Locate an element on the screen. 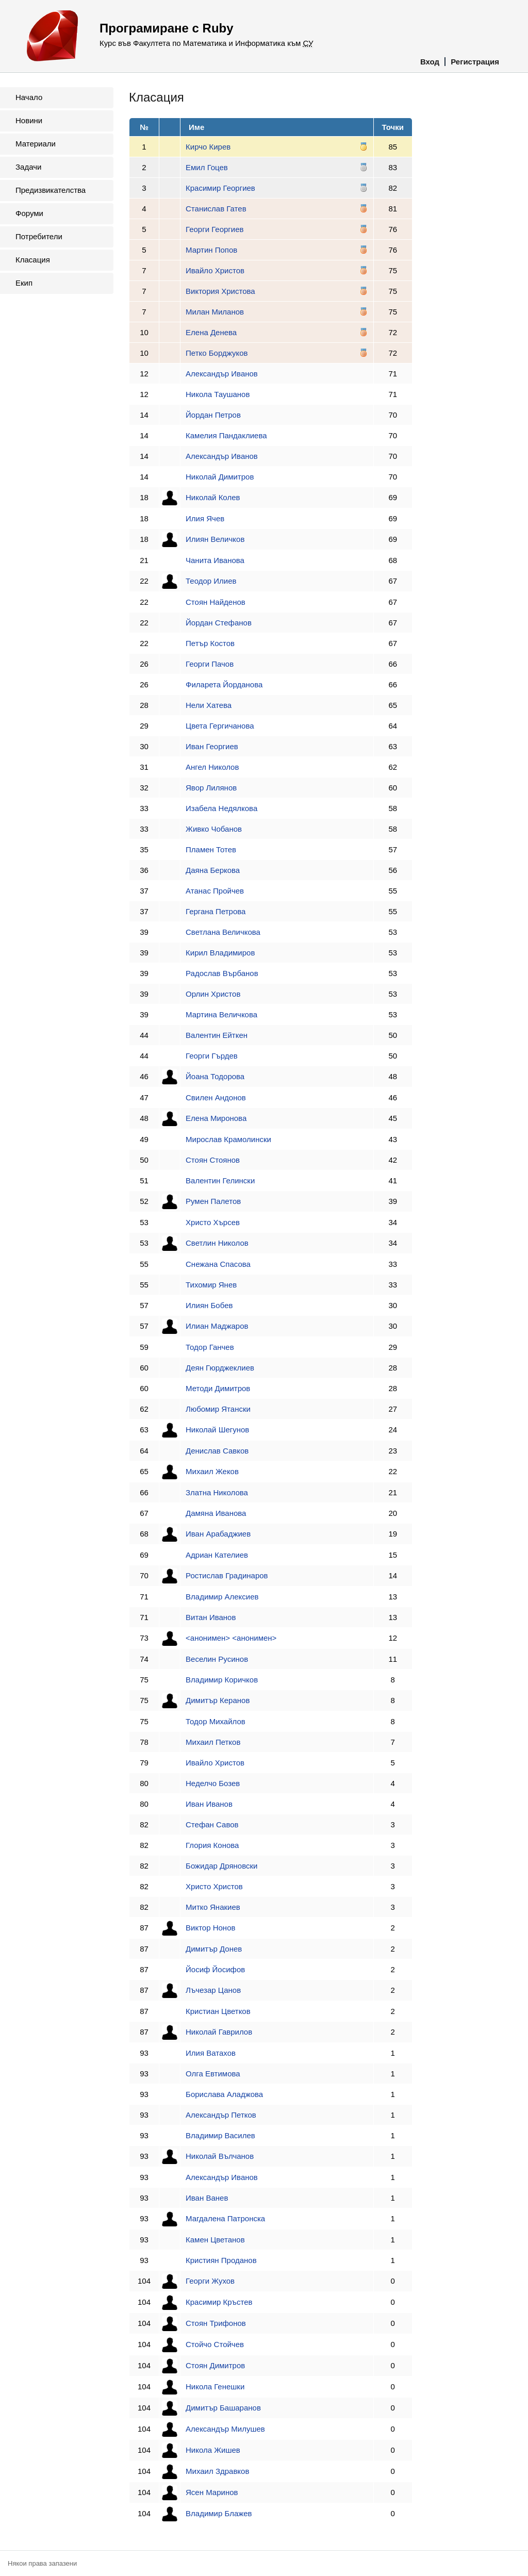  Ясен Маринов is located at coordinates (212, 2492).